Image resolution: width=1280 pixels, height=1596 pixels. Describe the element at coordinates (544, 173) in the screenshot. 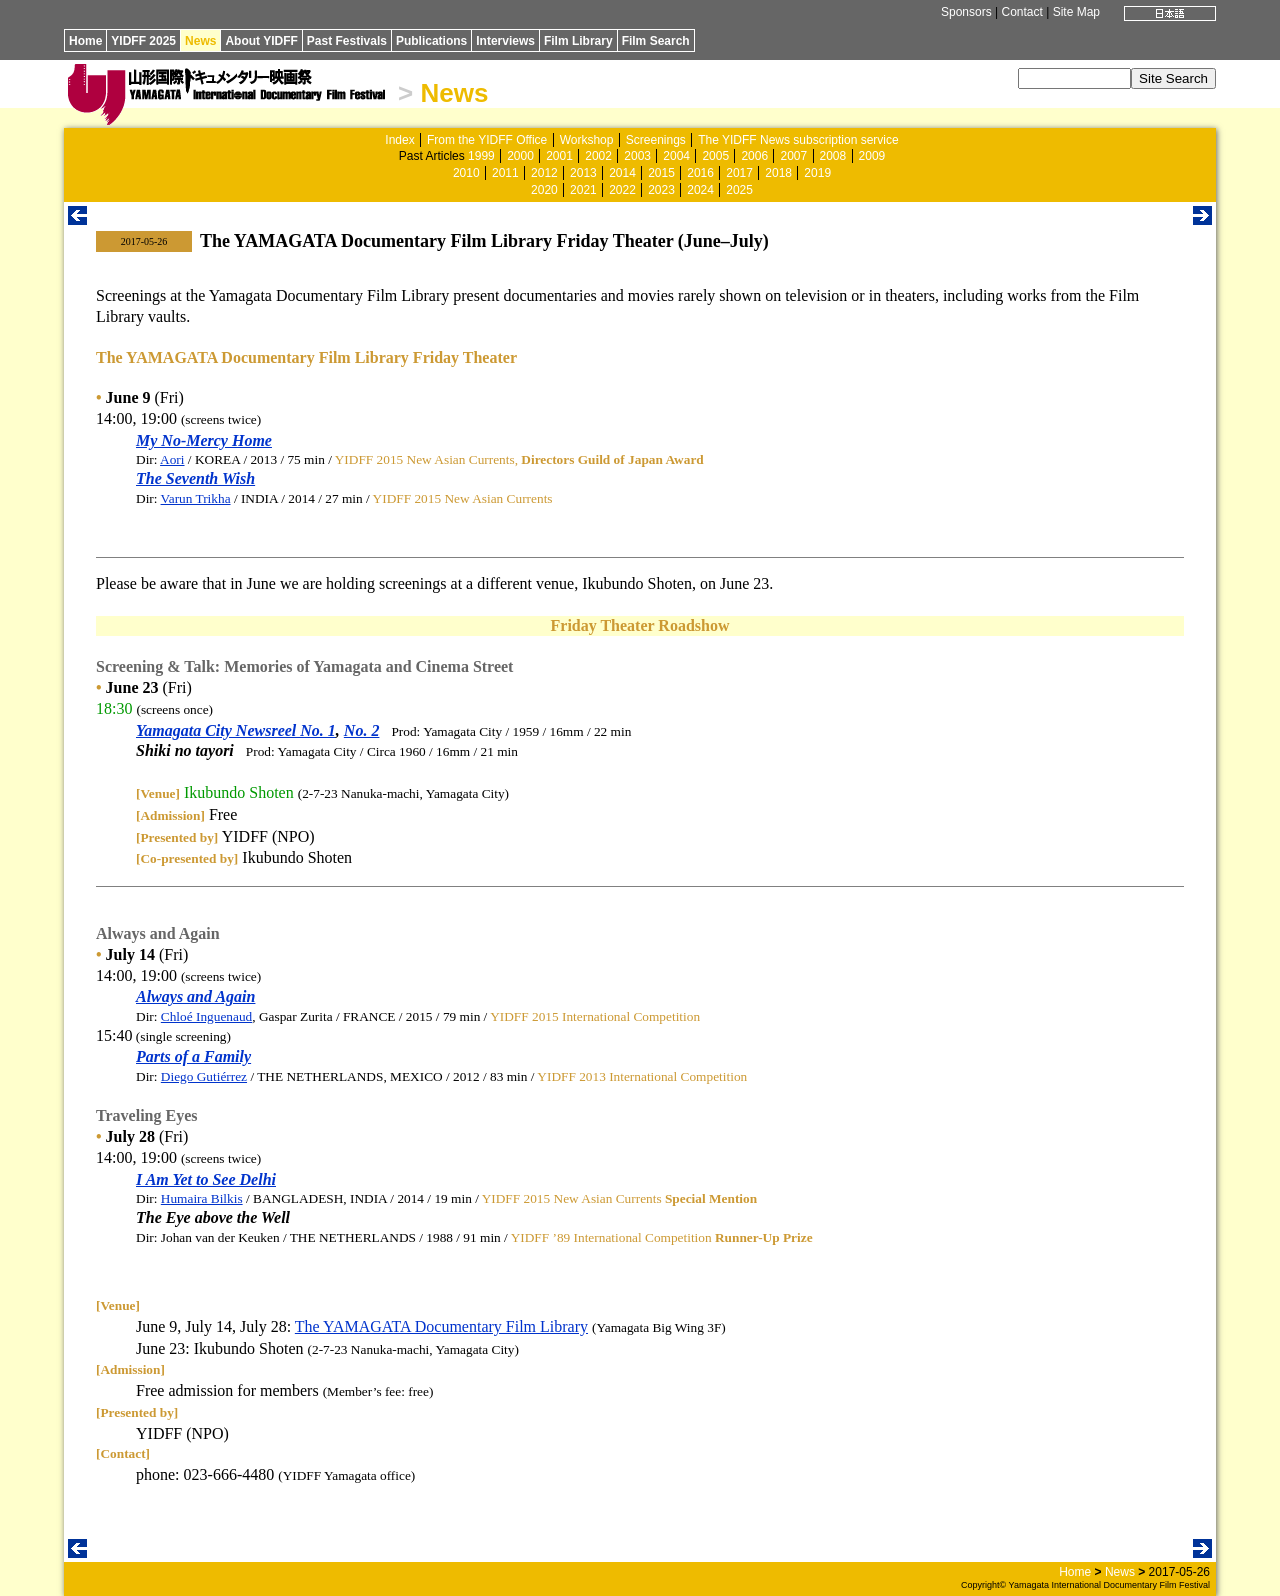

I see `2012` at that location.